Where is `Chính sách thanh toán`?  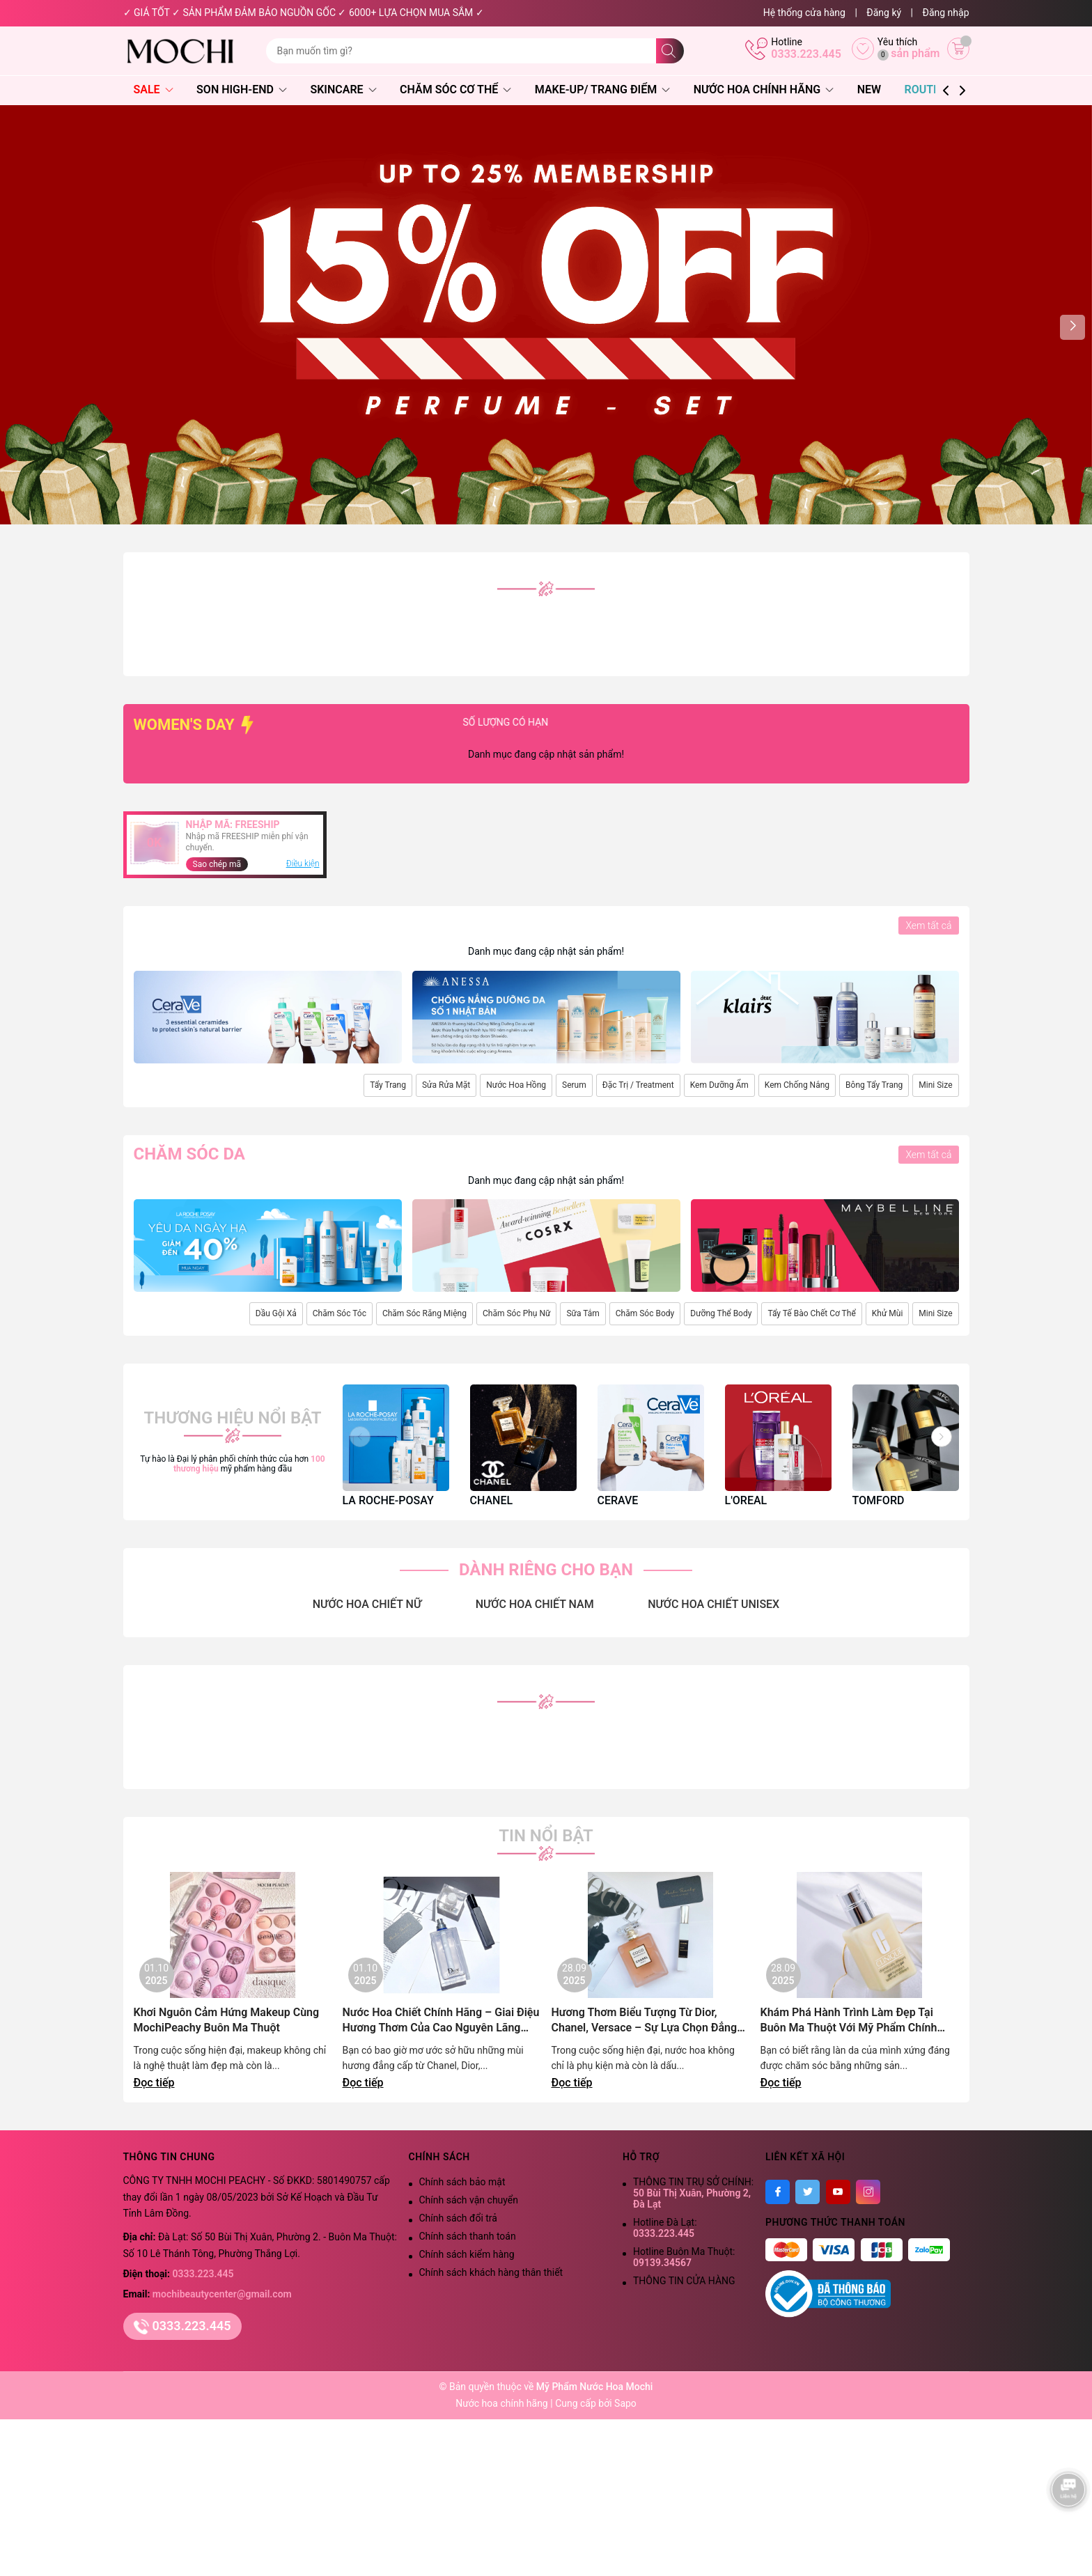 Chính sách thanh toán is located at coordinates (467, 2236).